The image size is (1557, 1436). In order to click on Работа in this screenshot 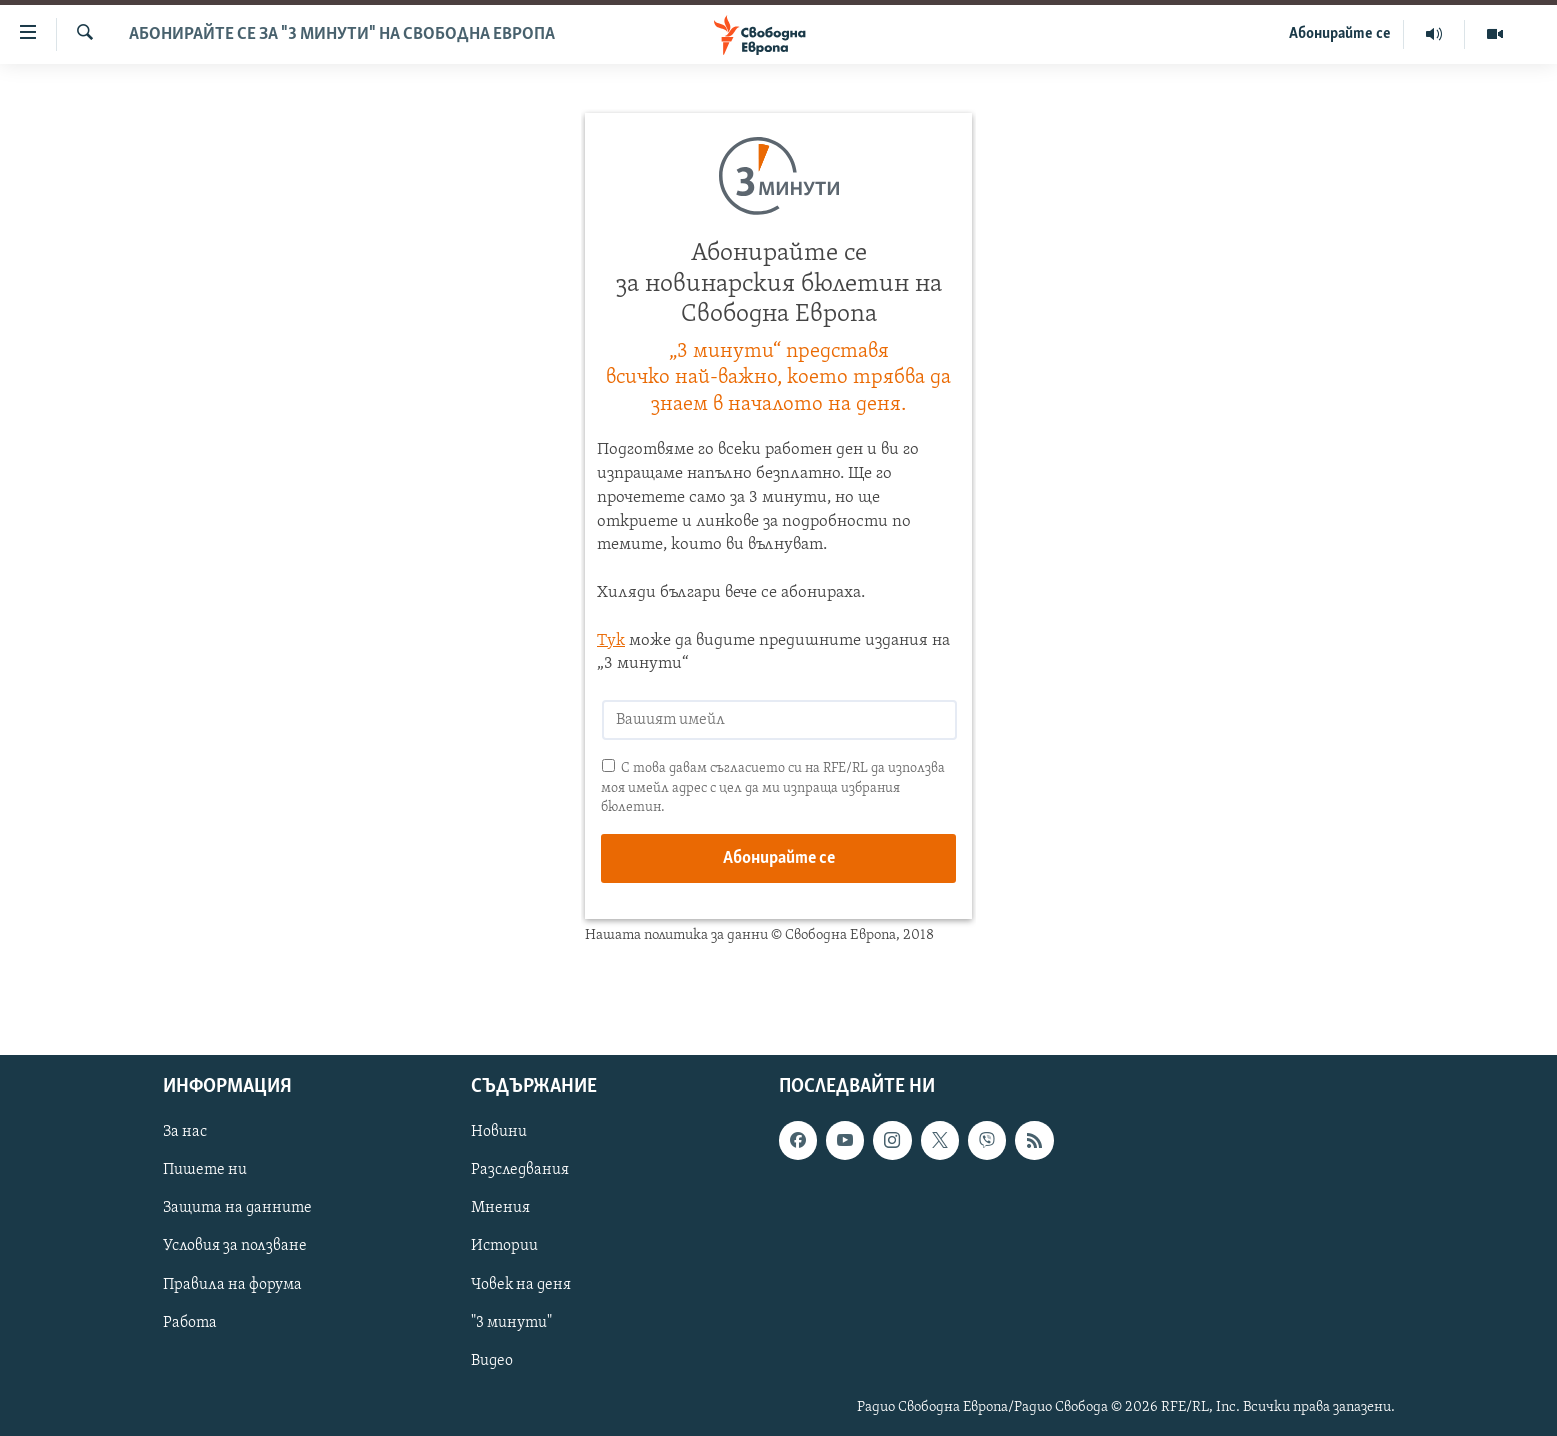, I will do `click(190, 1323)`.